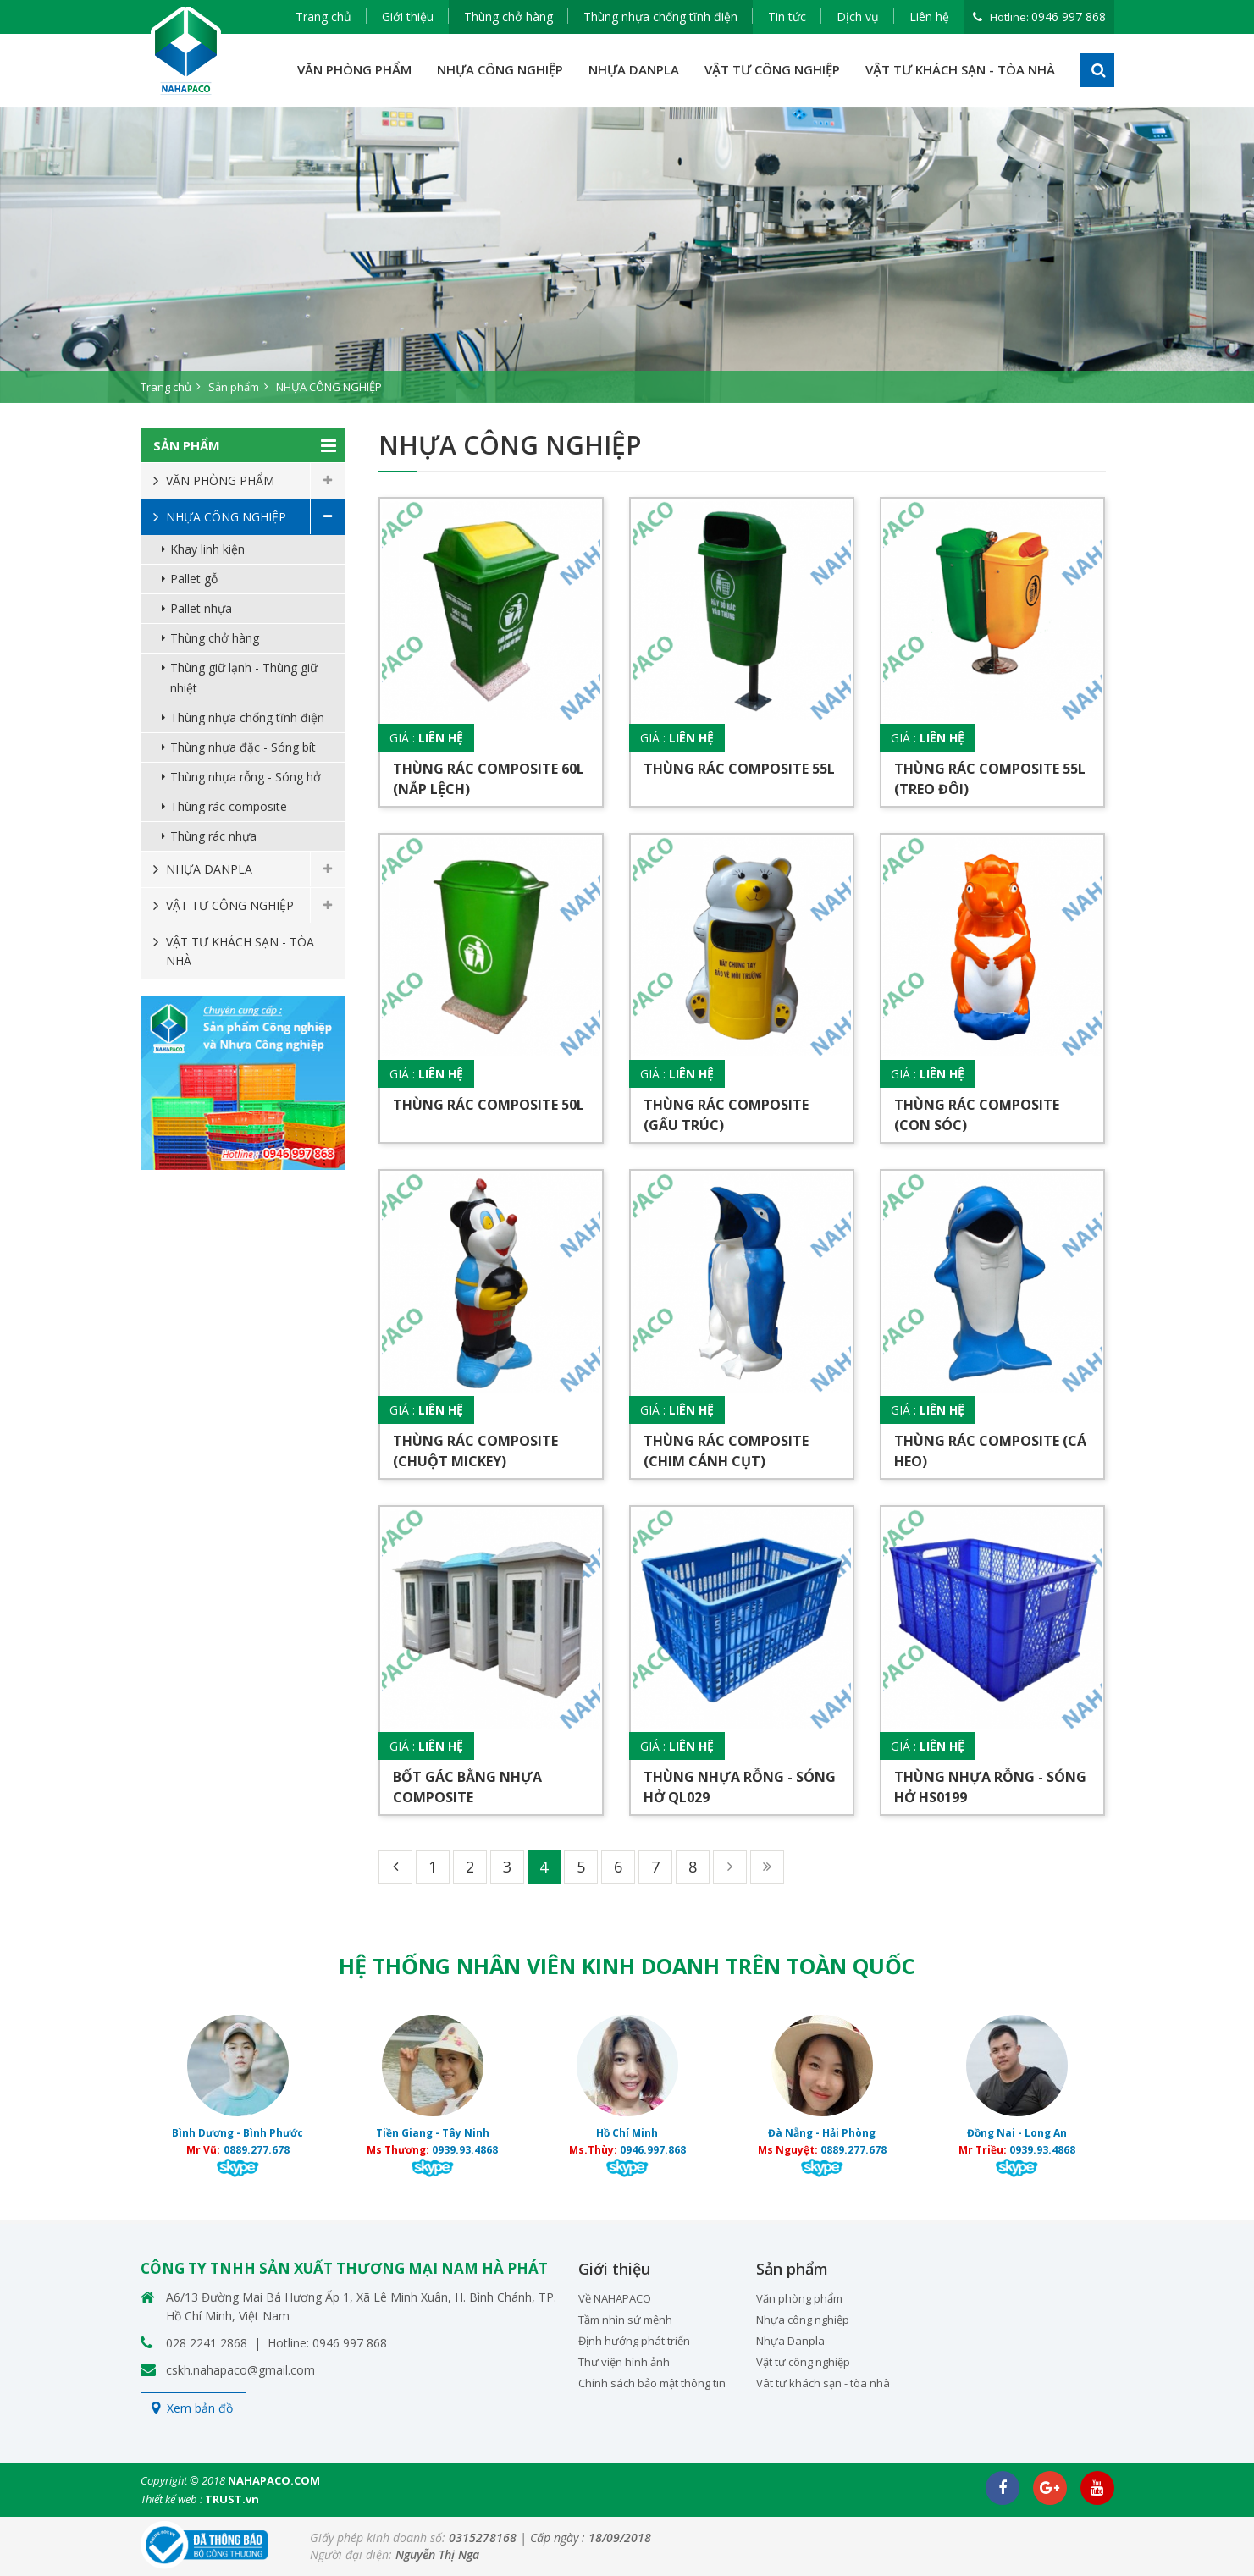 Image resolution: width=1254 pixels, height=2576 pixels. I want to click on 0946.997.868, so click(653, 2150).